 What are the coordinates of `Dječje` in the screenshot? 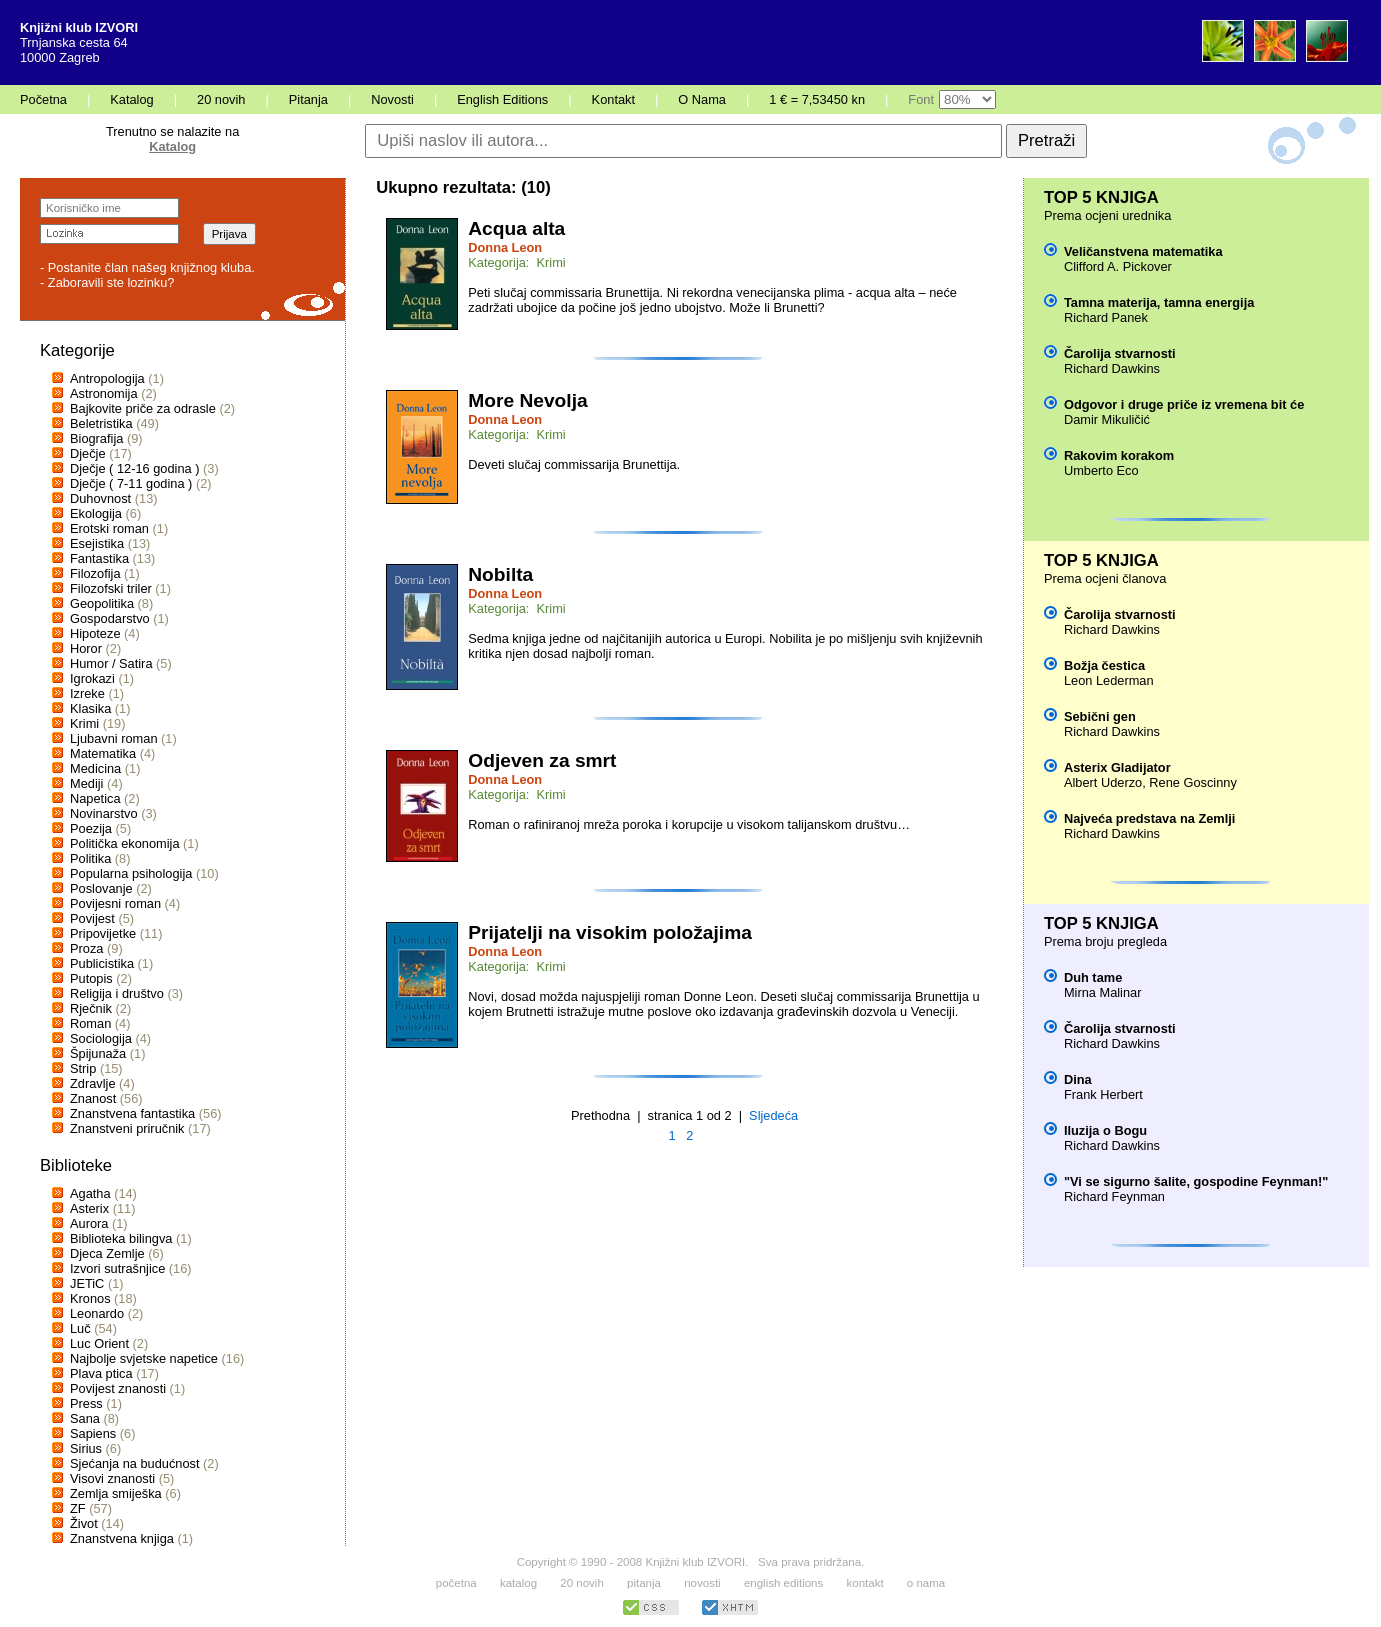 It's located at (88, 453).